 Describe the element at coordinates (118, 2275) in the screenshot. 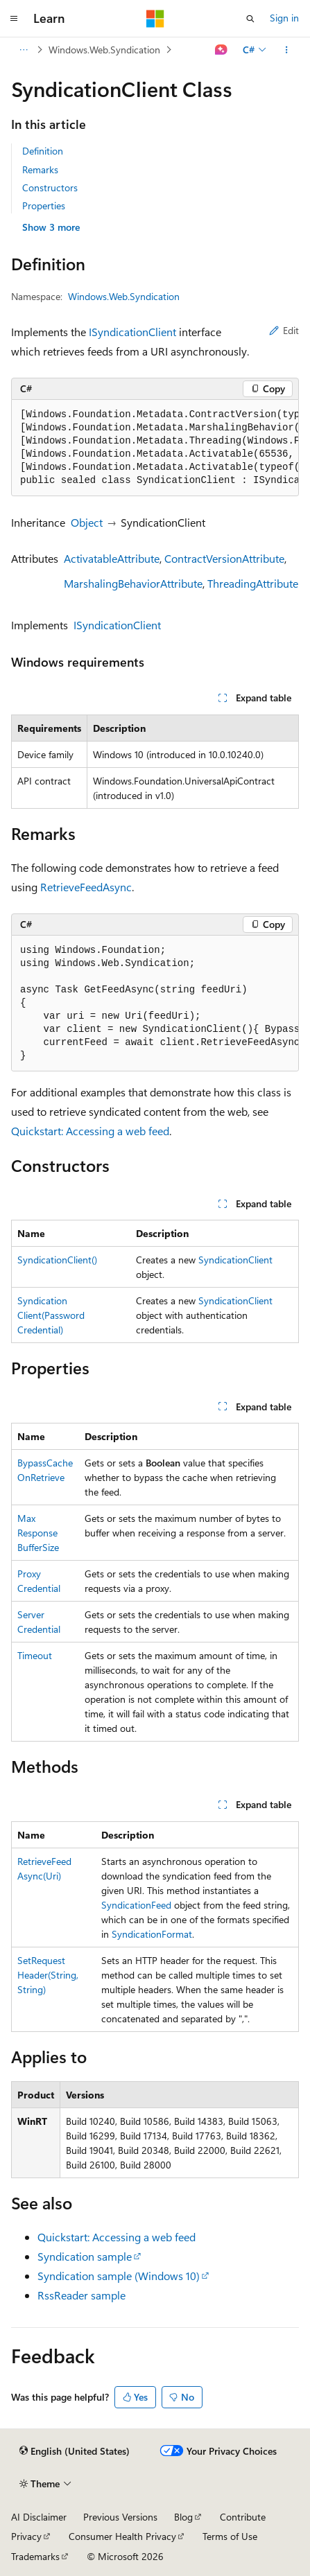

I see `Syndication sample (Windows 10)` at that location.